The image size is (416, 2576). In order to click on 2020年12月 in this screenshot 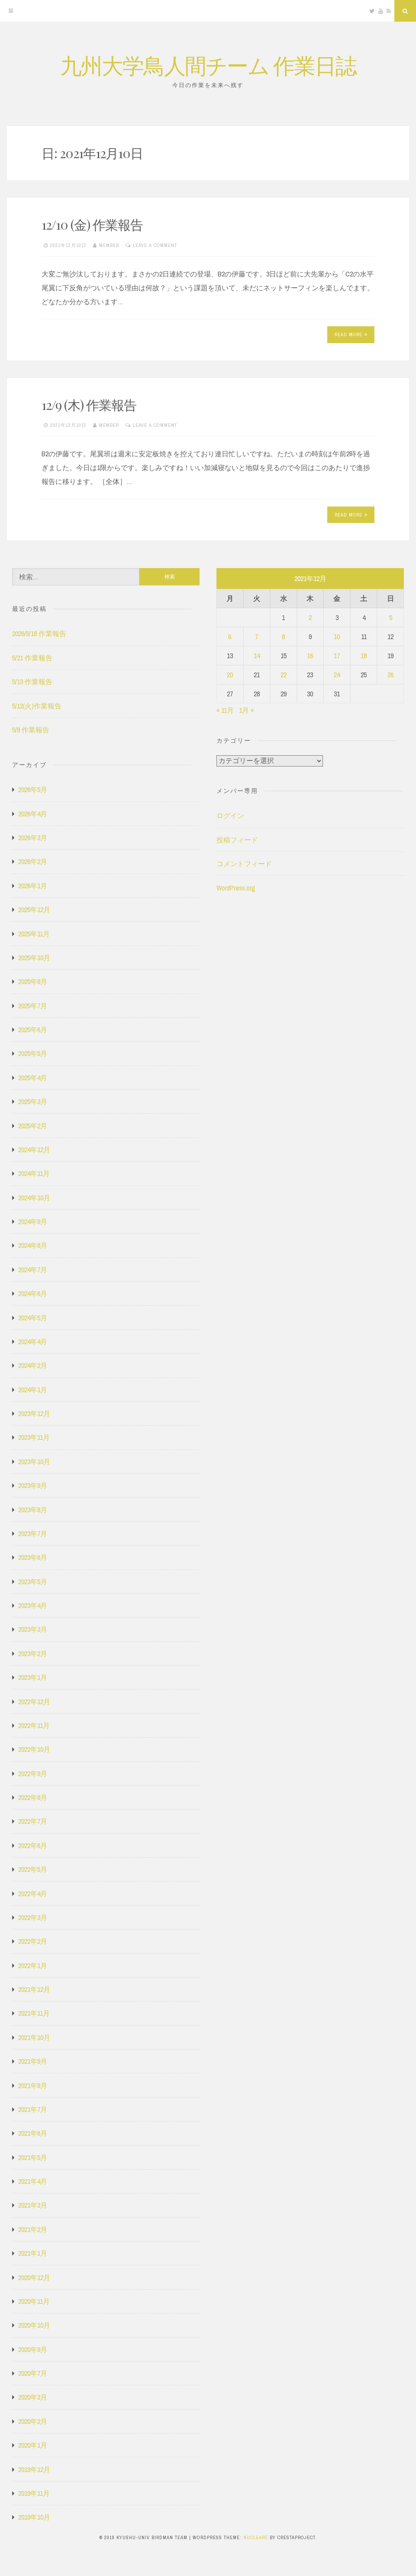, I will do `click(34, 2277)`.